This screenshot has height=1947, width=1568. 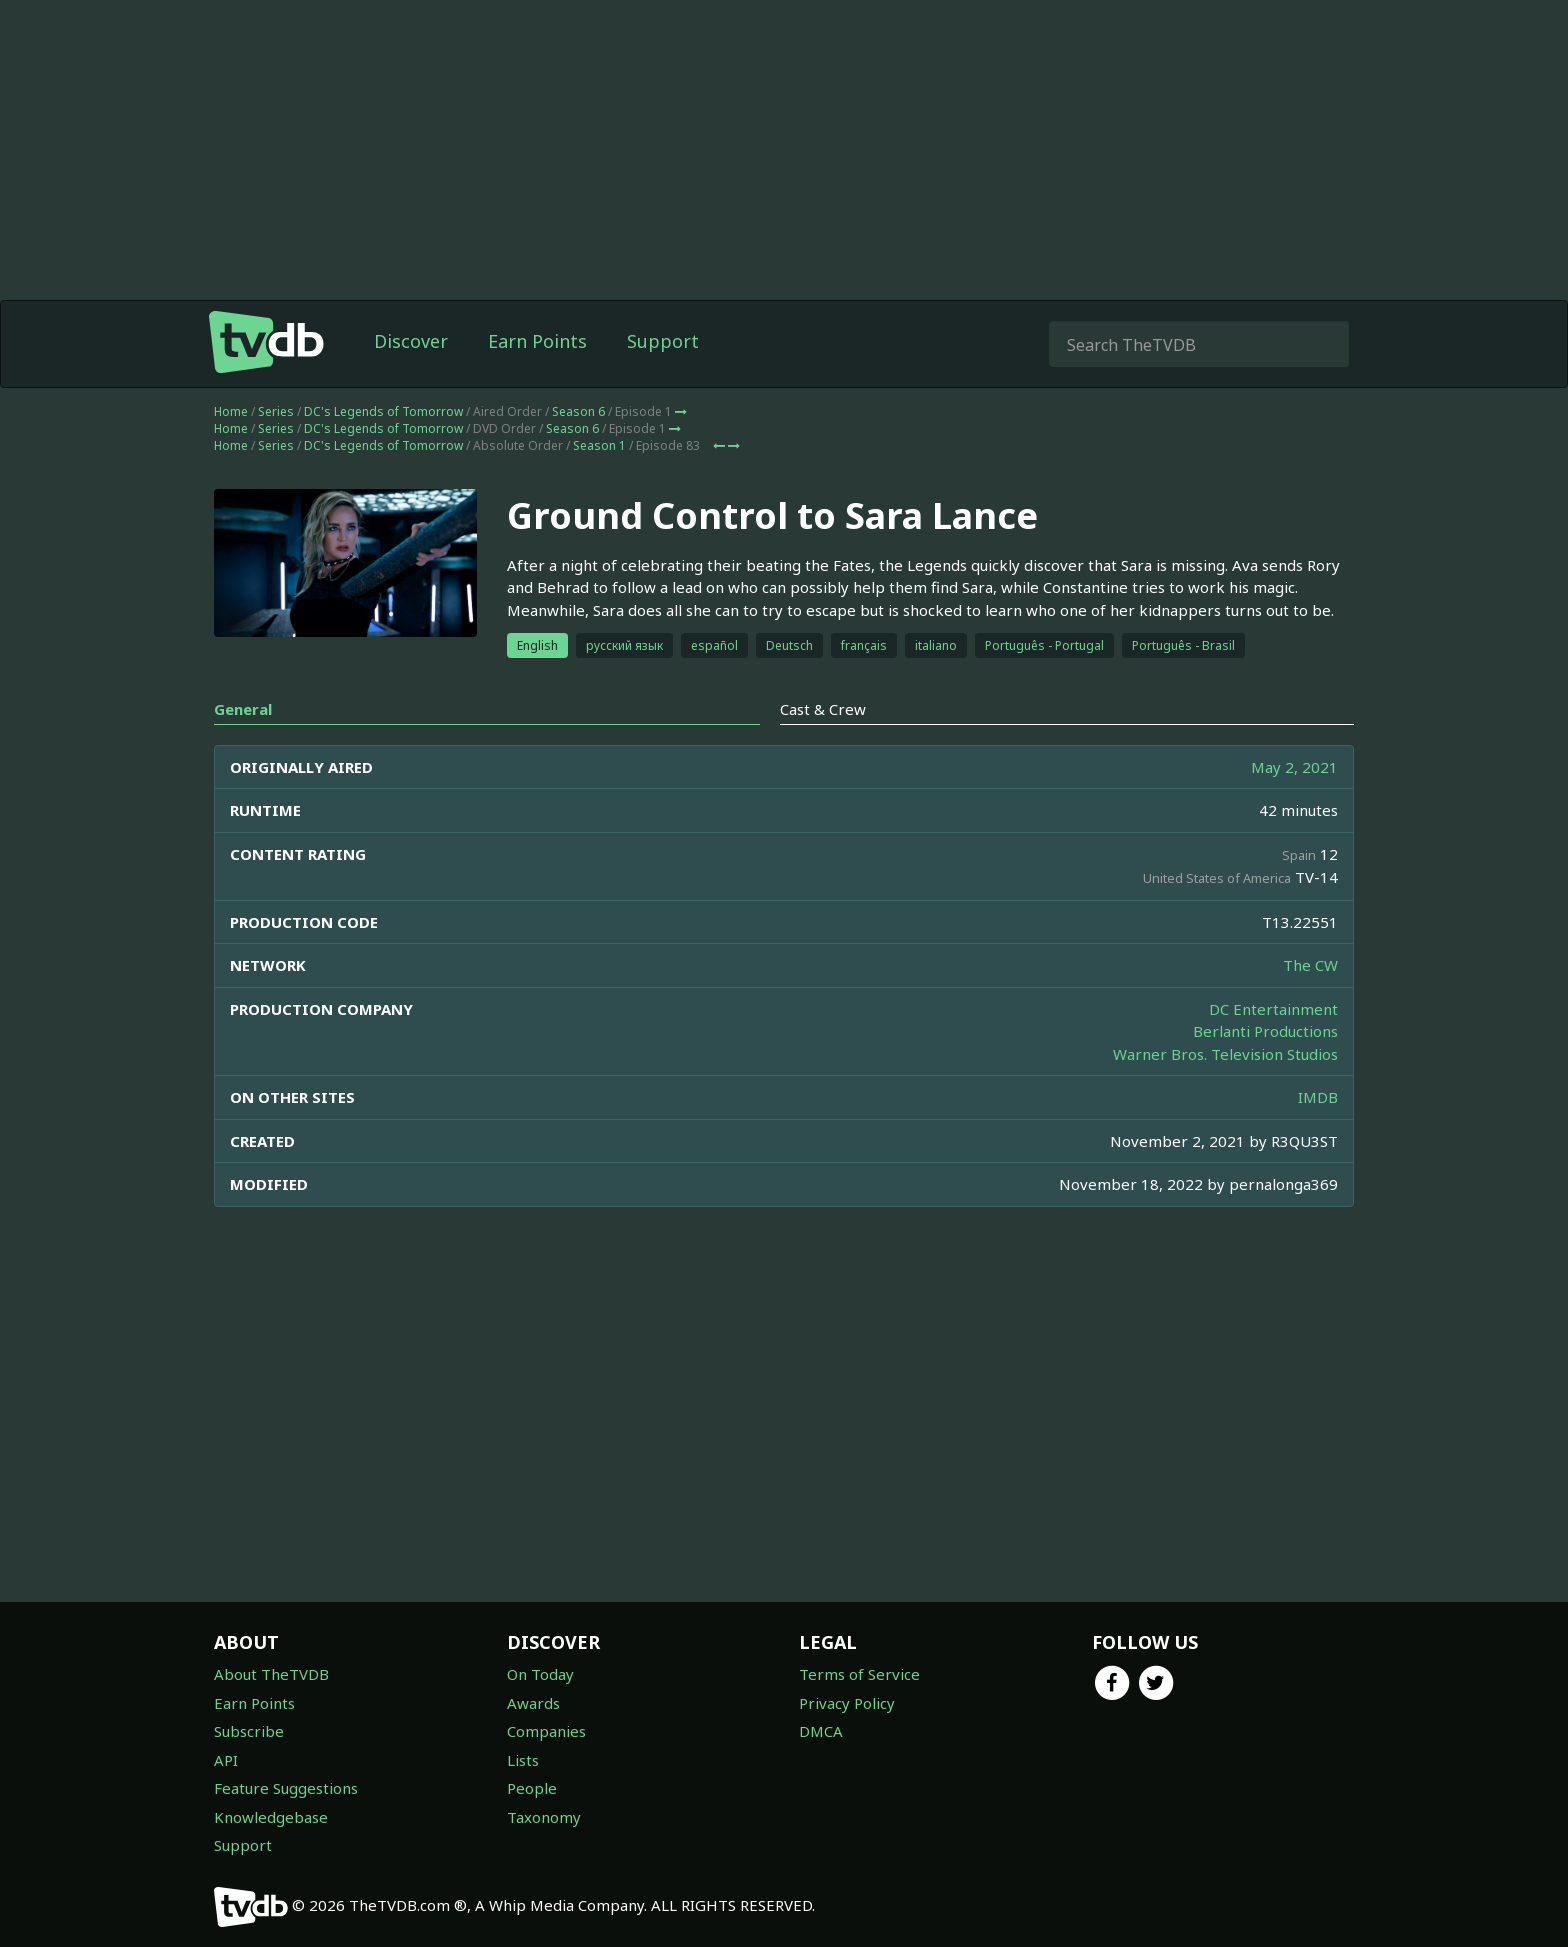 I want to click on Awards, so click(x=533, y=1703).